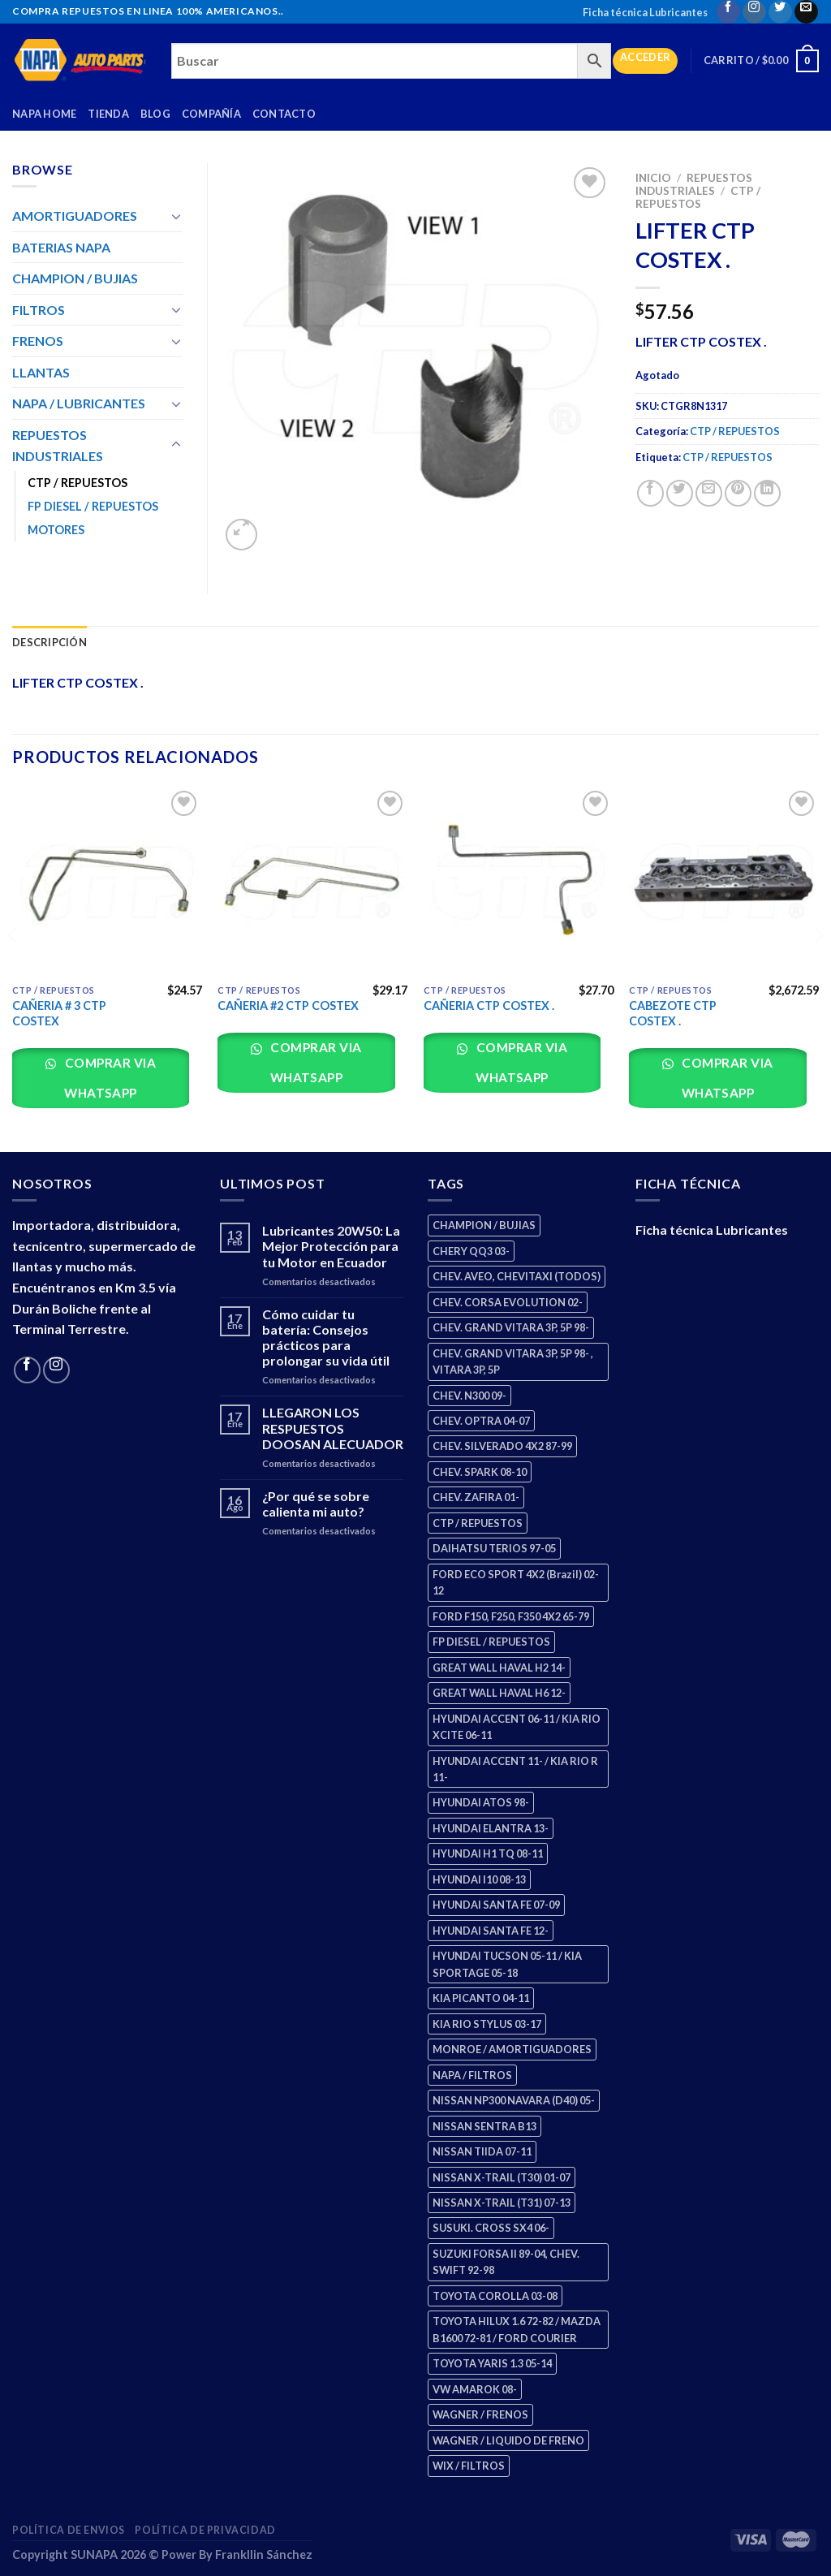  I want to click on [Follow on Facebook], so click(728, 12).